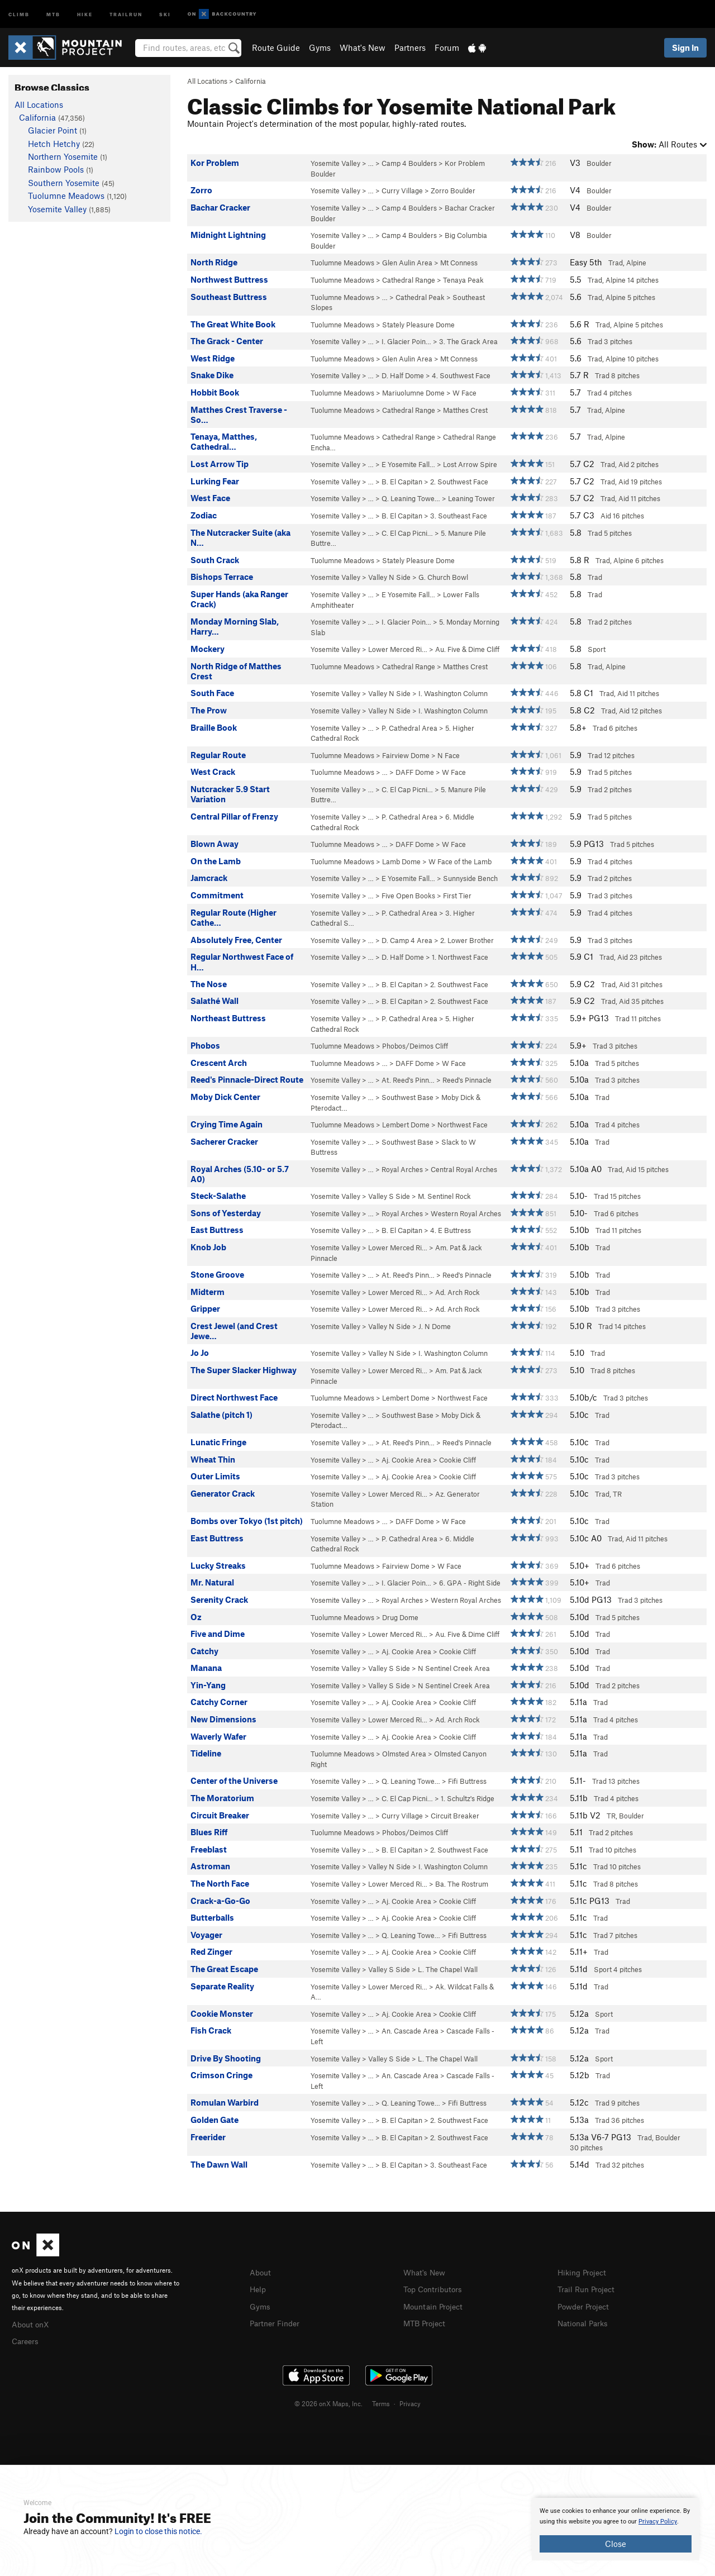  I want to click on Tenaya Peak, so click(463, 279).